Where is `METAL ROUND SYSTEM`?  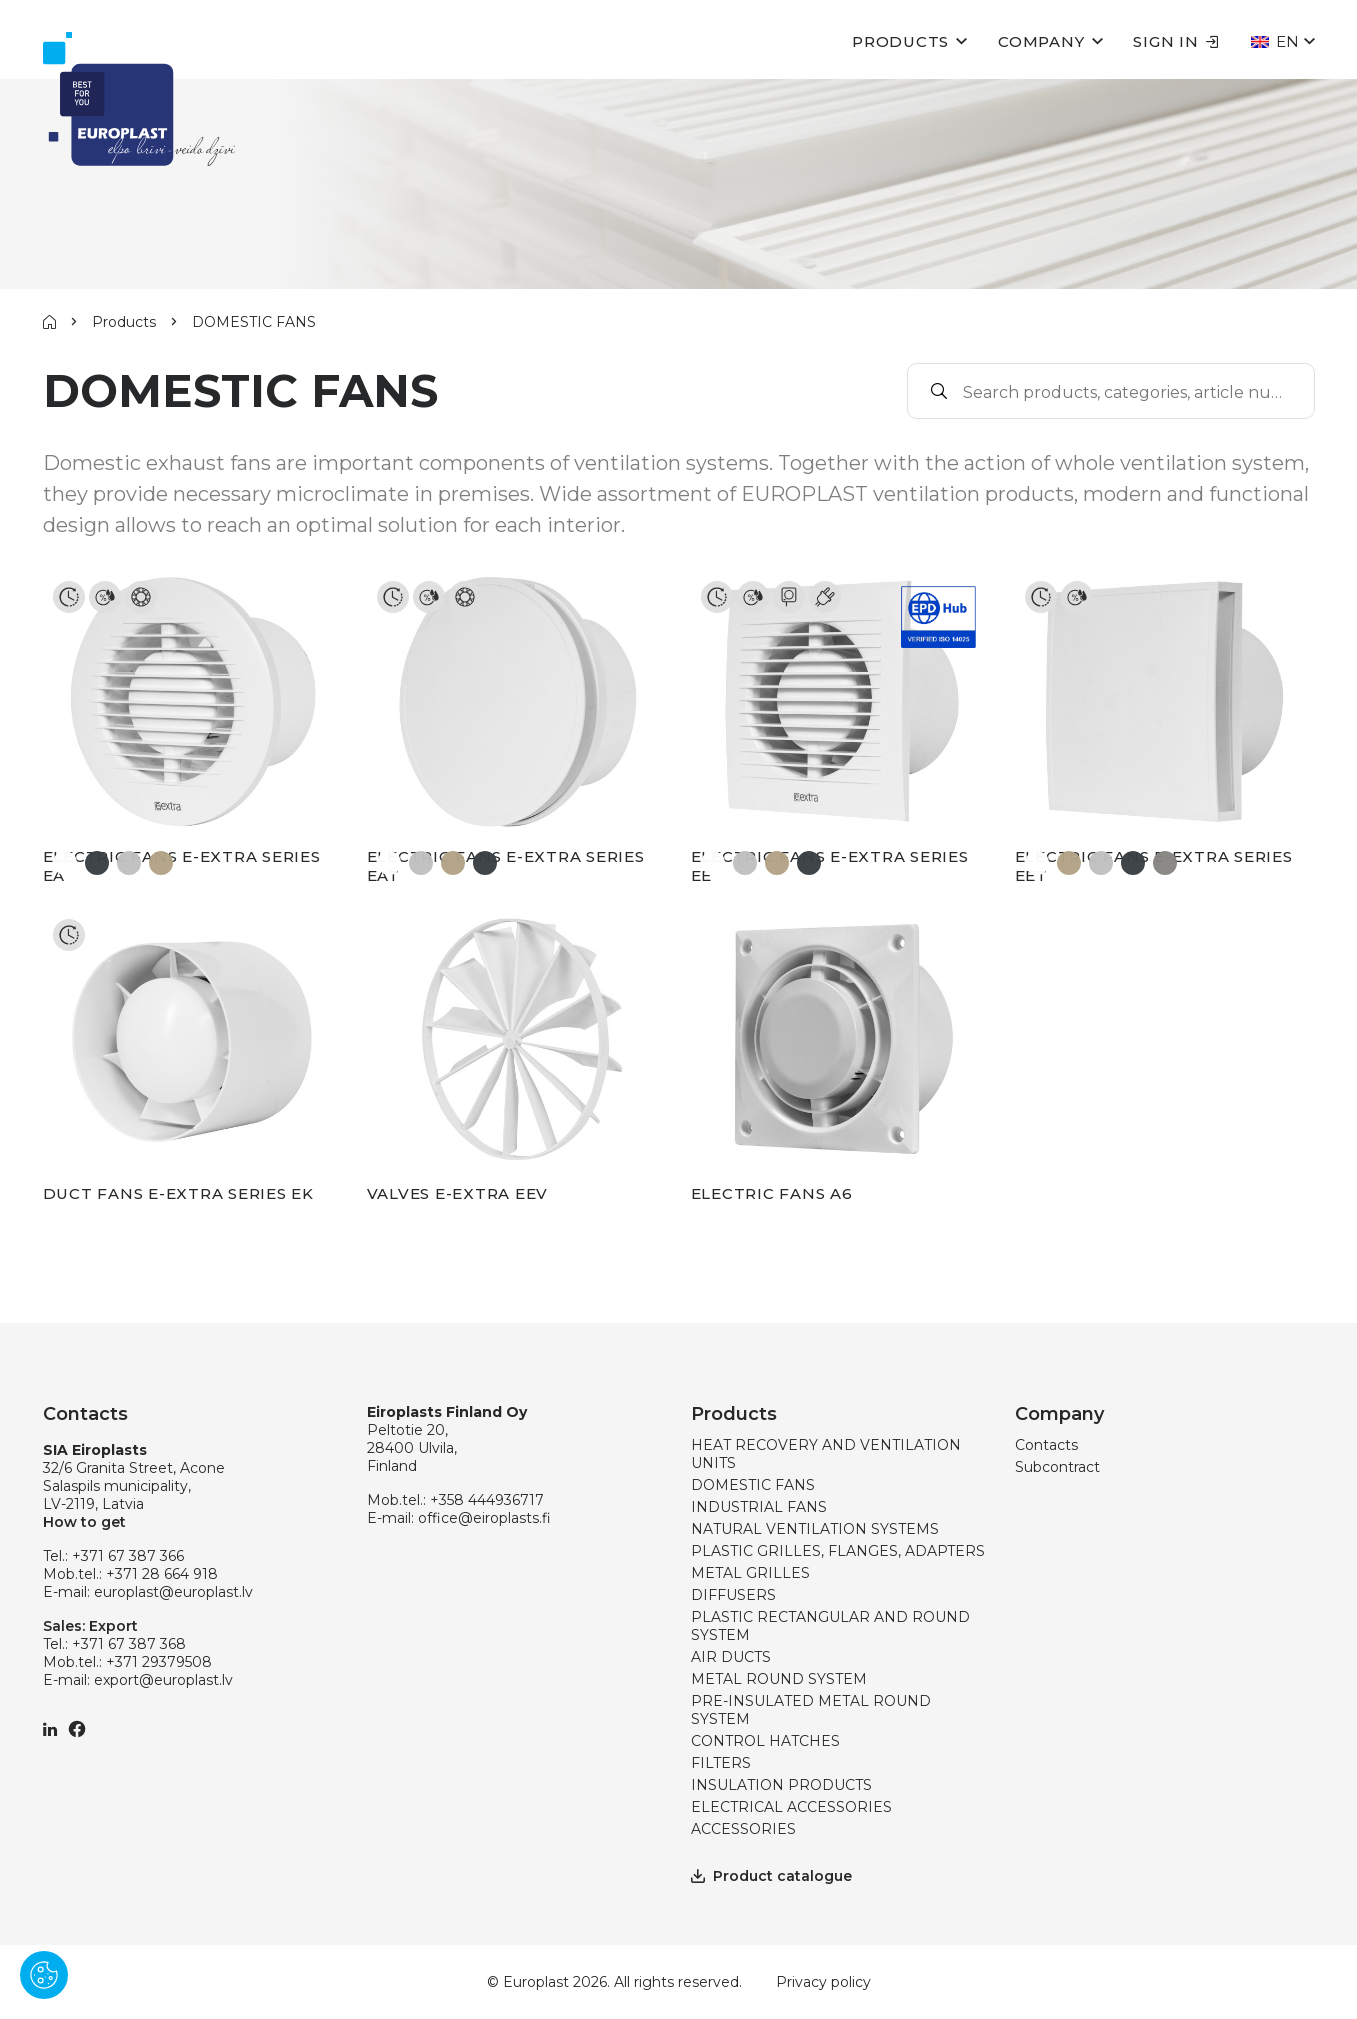
METAL ROUND SYSTEM is located at coordinates (779, 1679).